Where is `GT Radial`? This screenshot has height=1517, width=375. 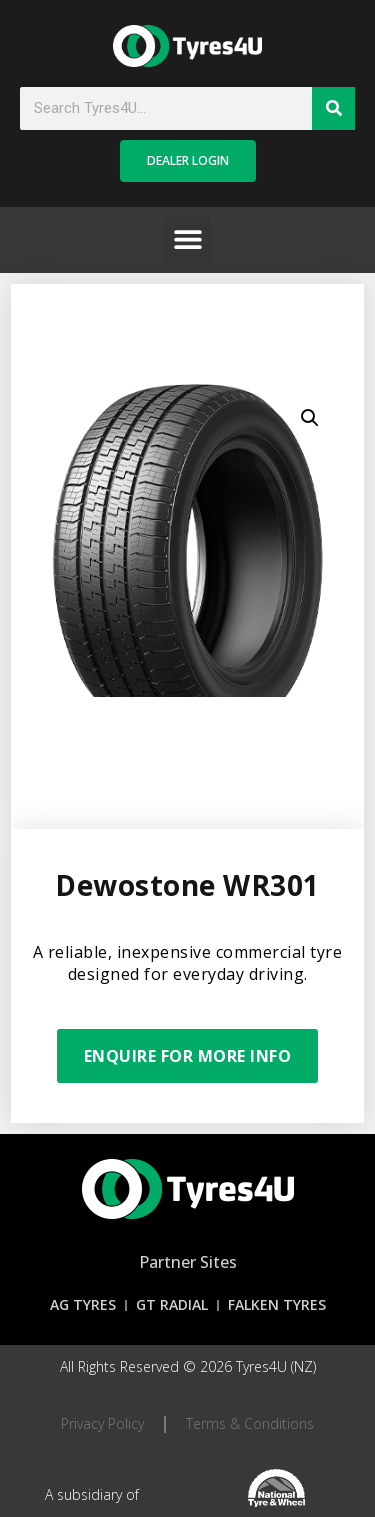 GT Radial is located at coordinates (172, 1304).